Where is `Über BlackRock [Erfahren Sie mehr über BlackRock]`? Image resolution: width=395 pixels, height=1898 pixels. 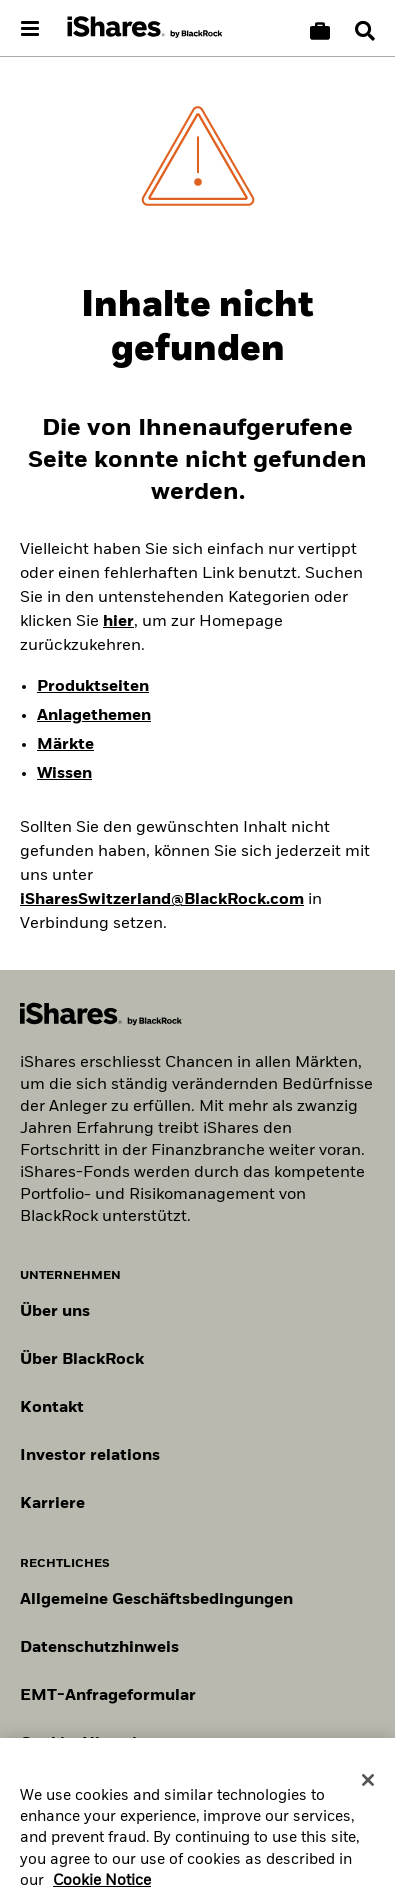
Über BlackRock [Erfahren Sie mehr über BlackRock] is located at coordinates (82, 1360).